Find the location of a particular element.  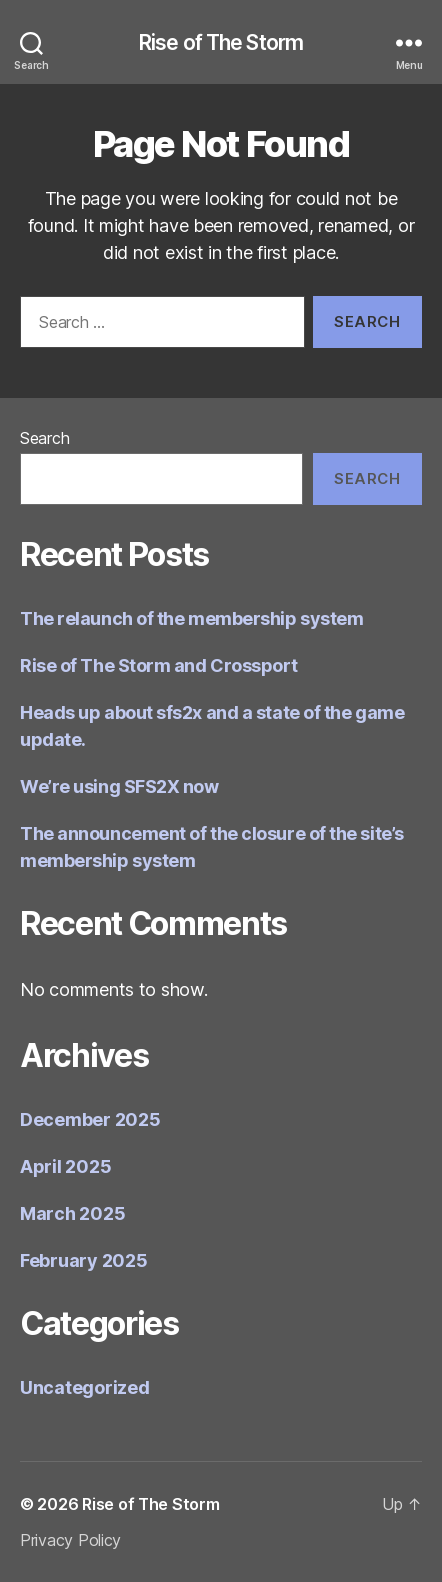

December 2025 is located at coordinates (90, 1119).